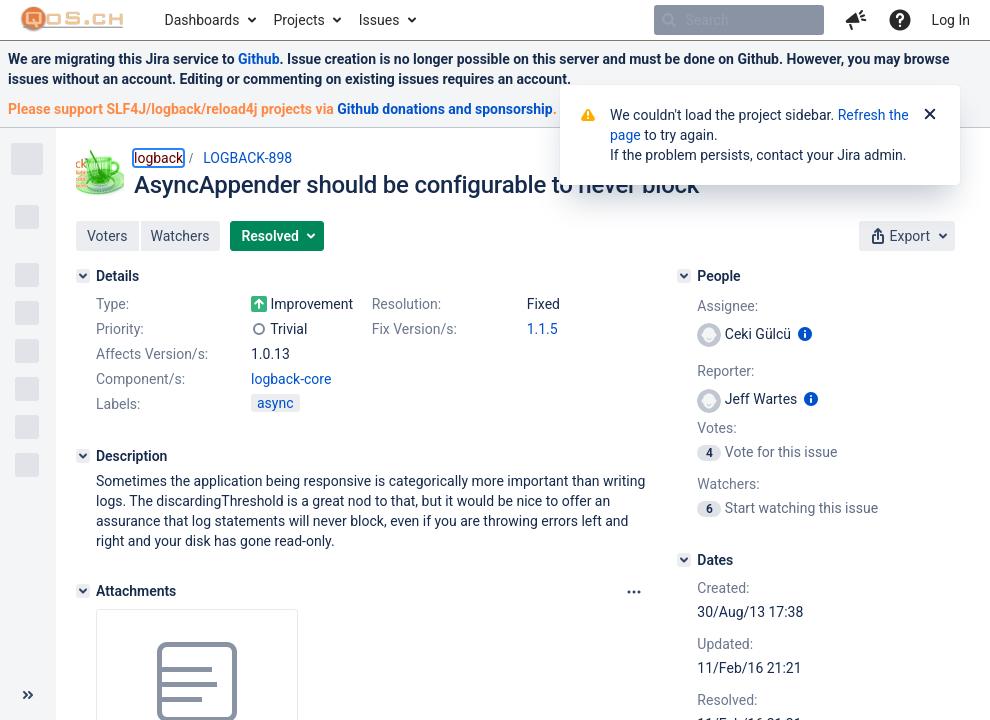  I want to click on Labels:, so click(118, 404).